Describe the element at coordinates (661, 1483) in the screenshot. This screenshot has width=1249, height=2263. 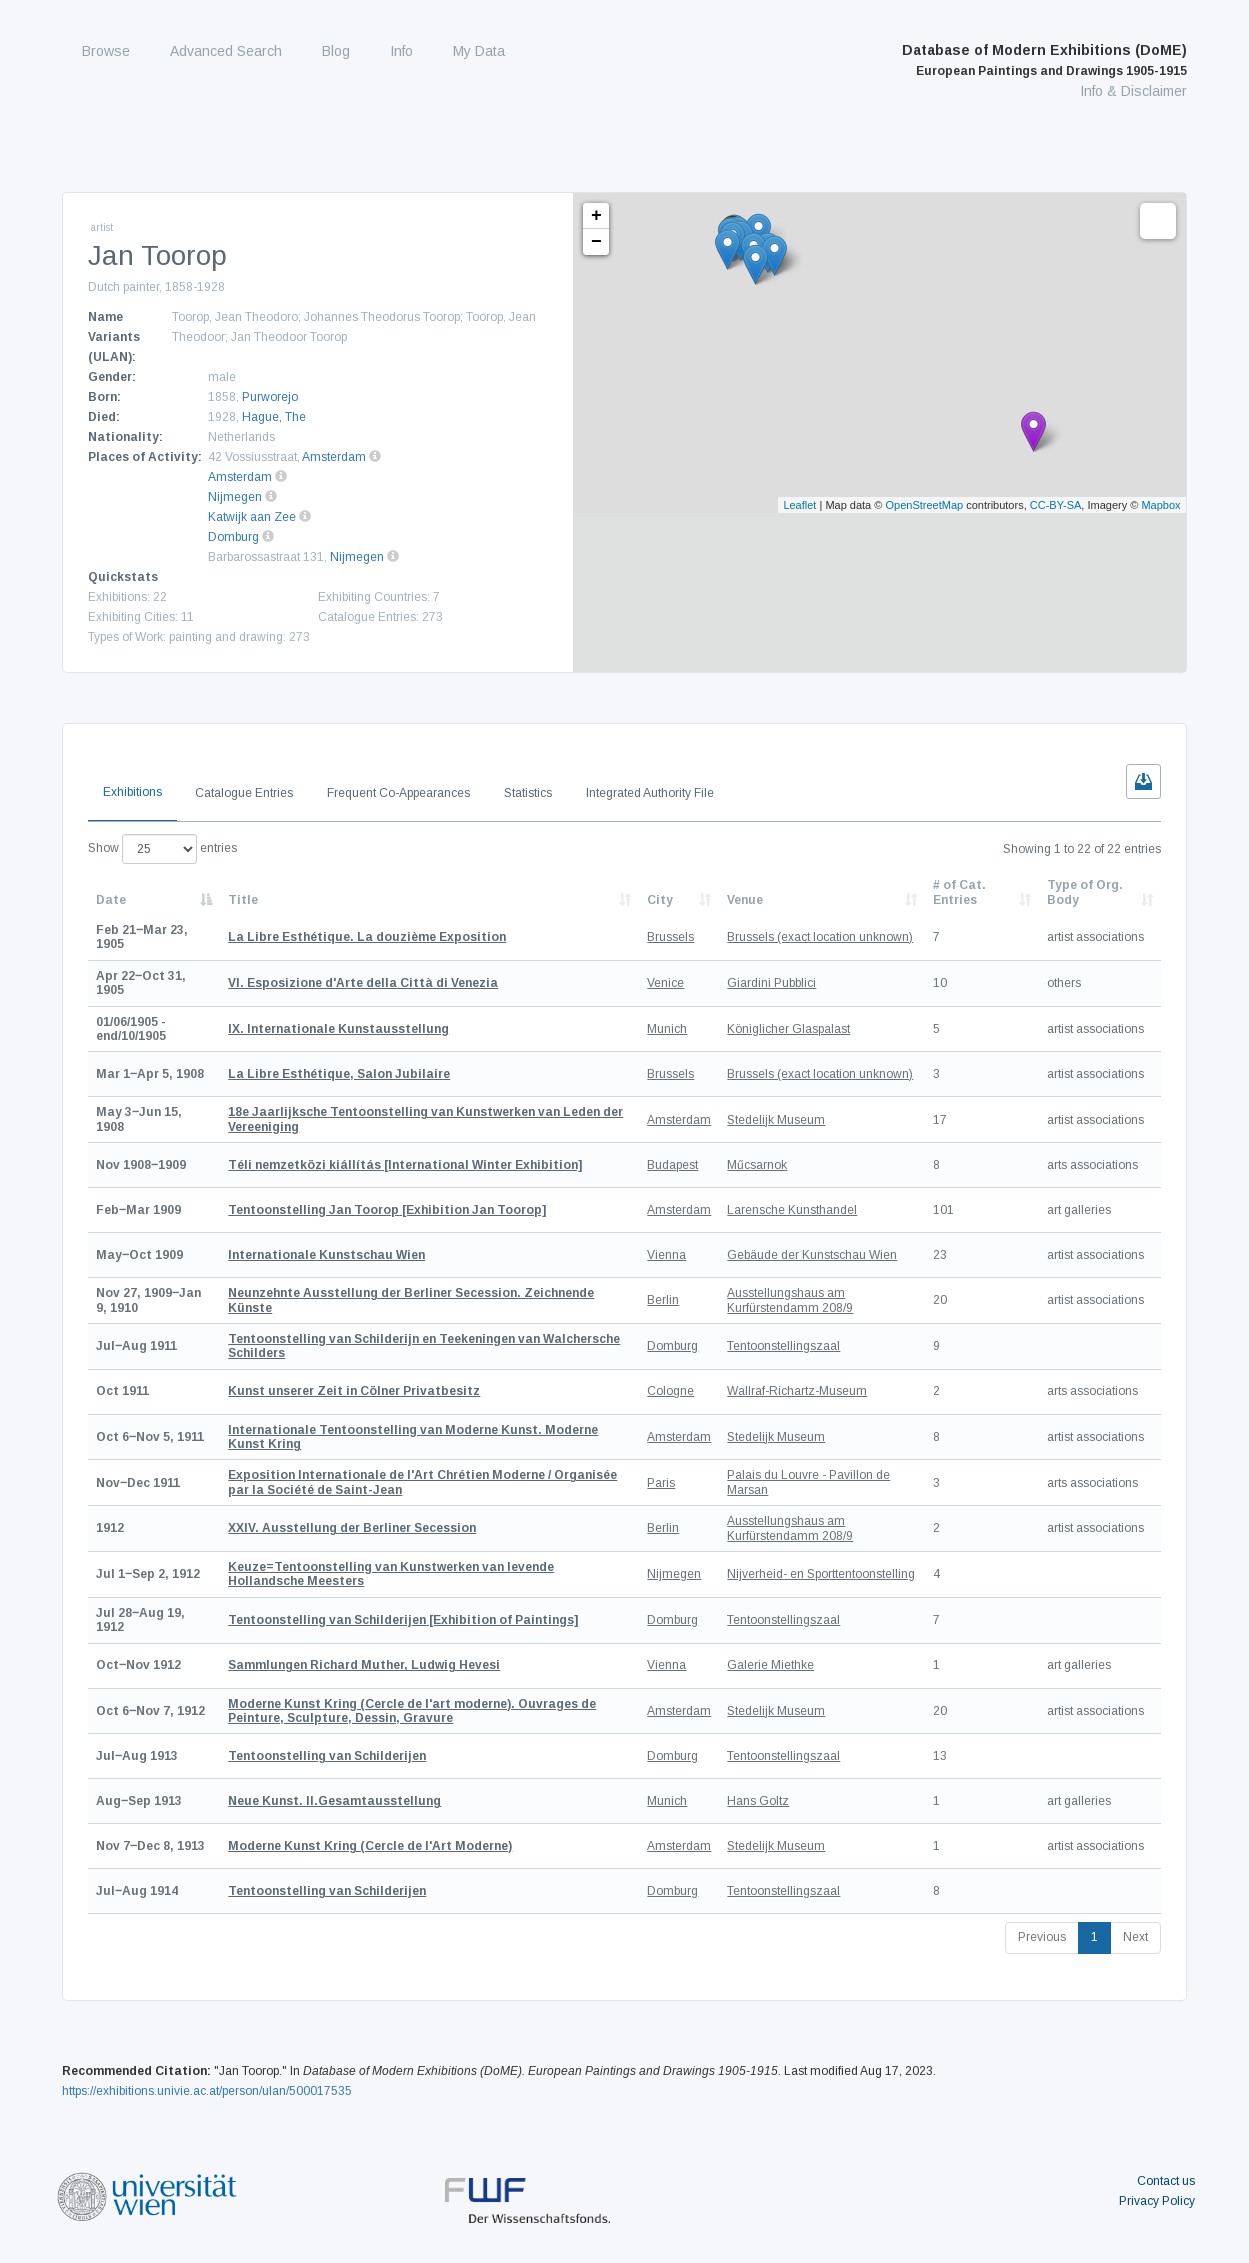
I see `Paris` at that location.